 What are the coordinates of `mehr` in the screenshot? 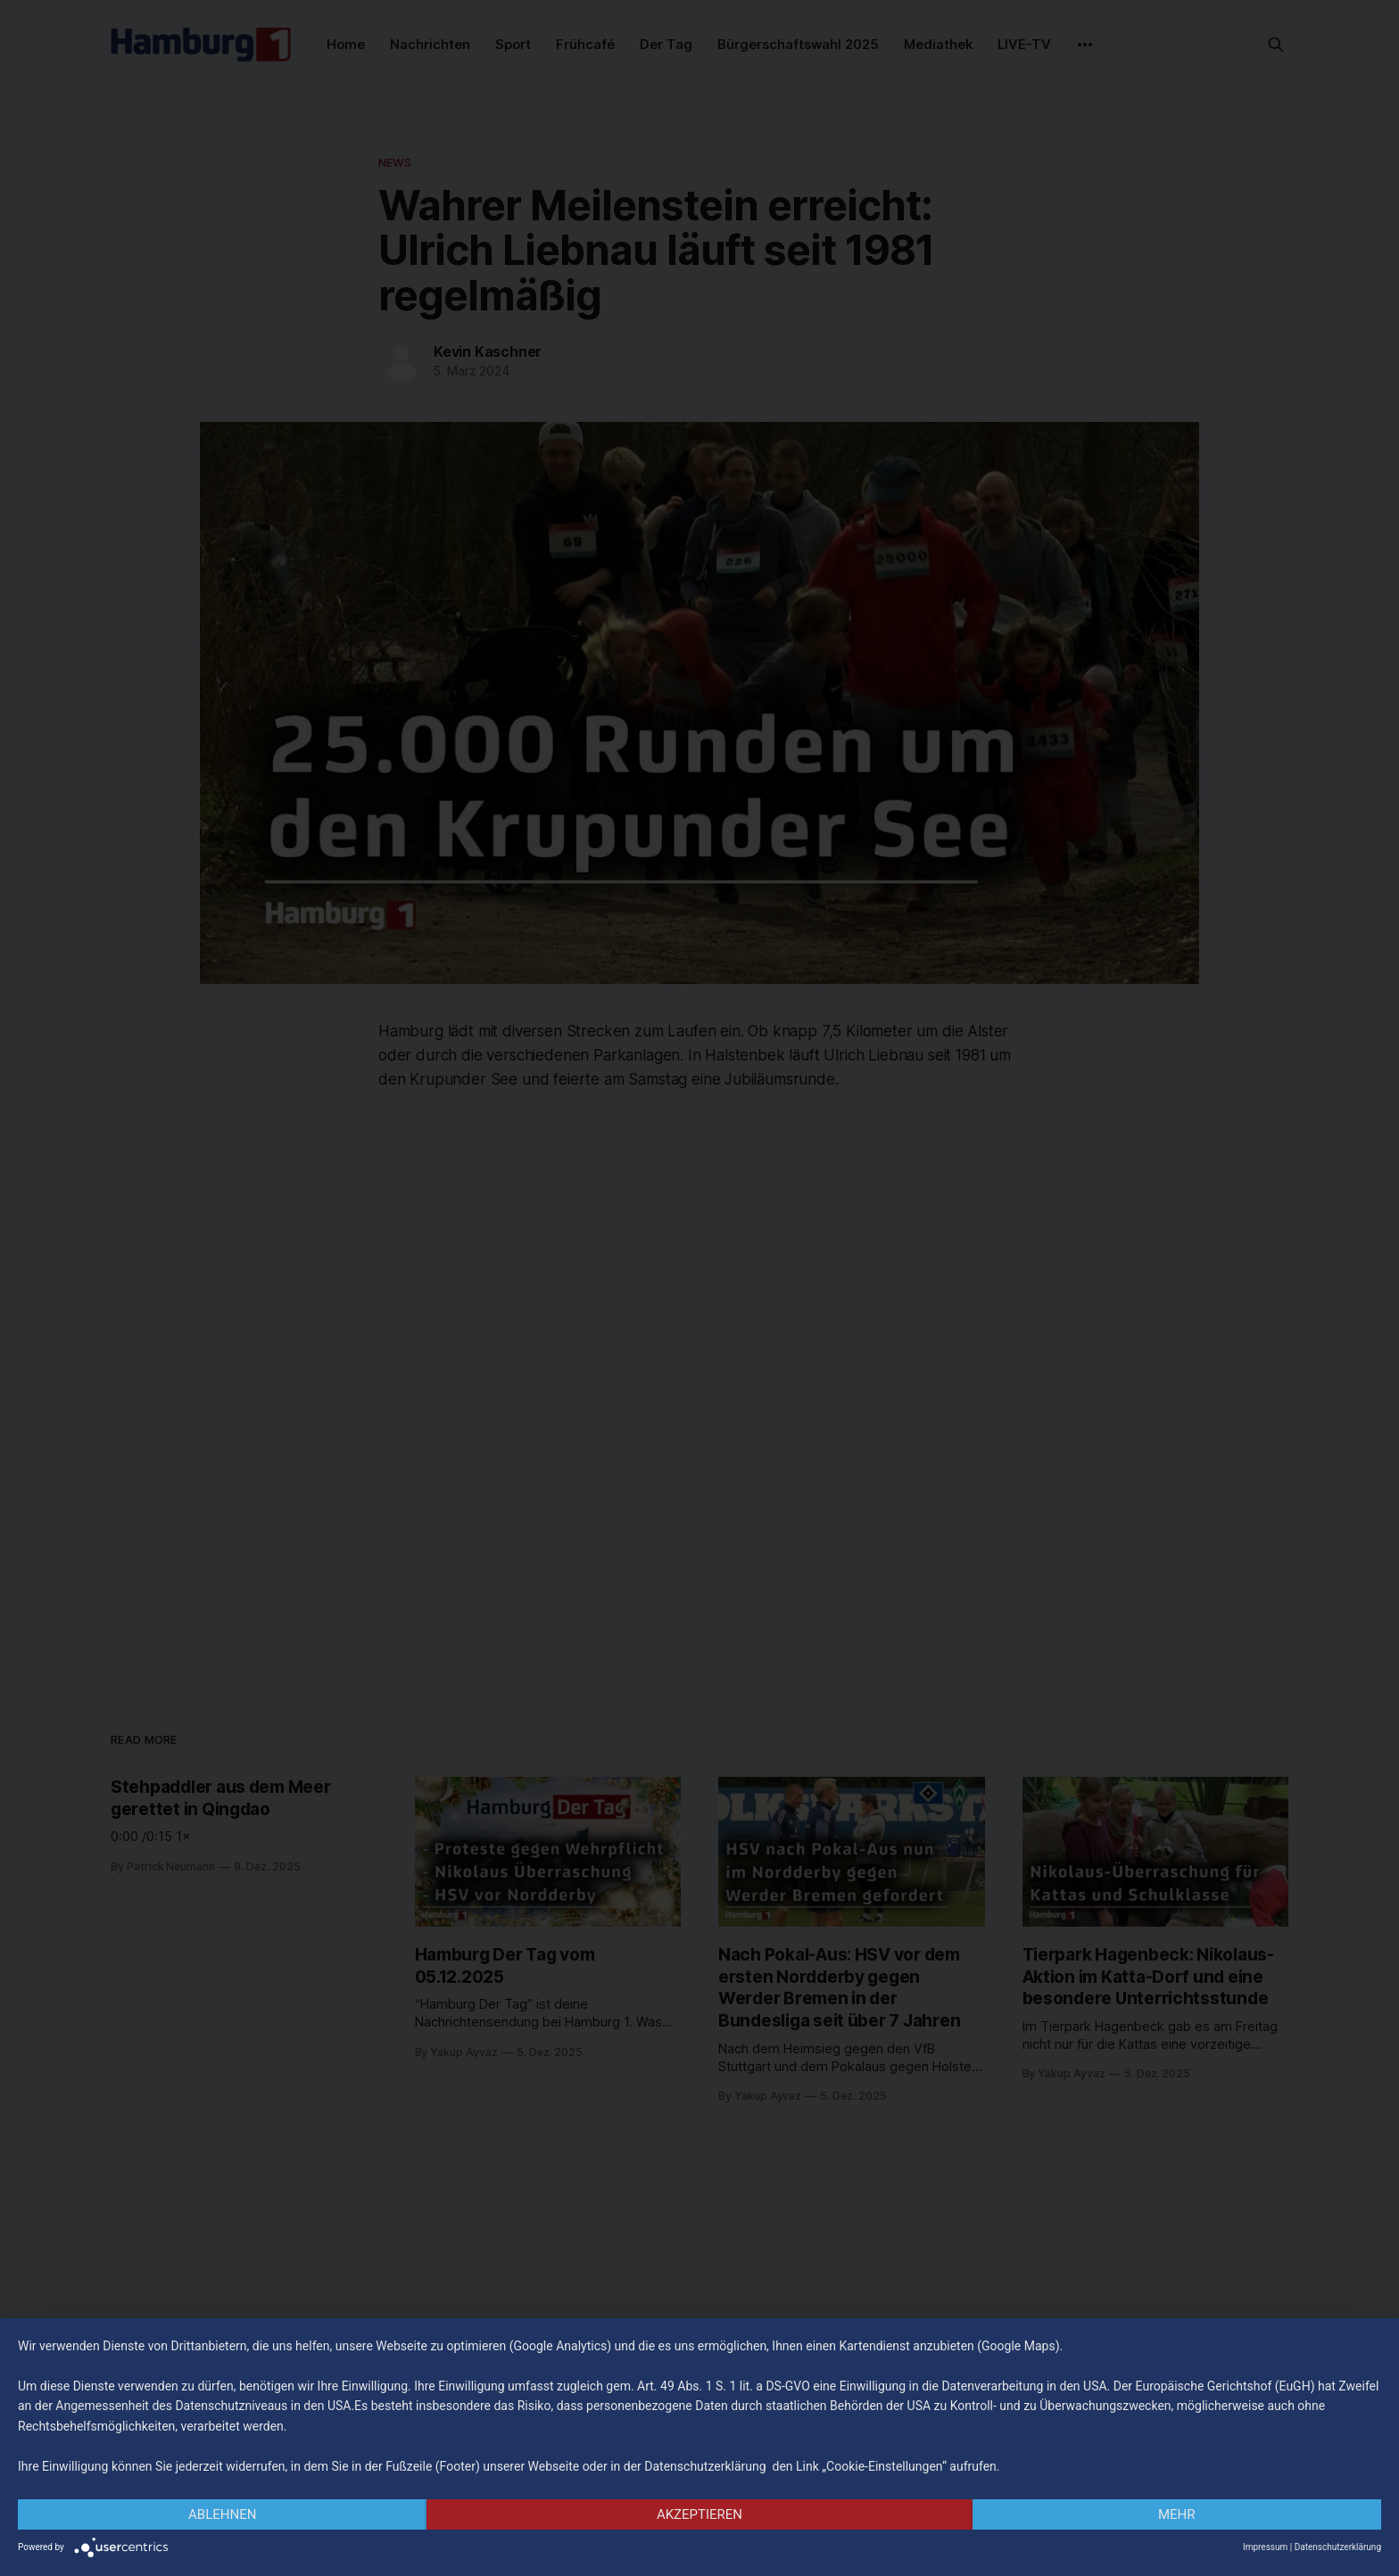 It's located at (1177, 2514).